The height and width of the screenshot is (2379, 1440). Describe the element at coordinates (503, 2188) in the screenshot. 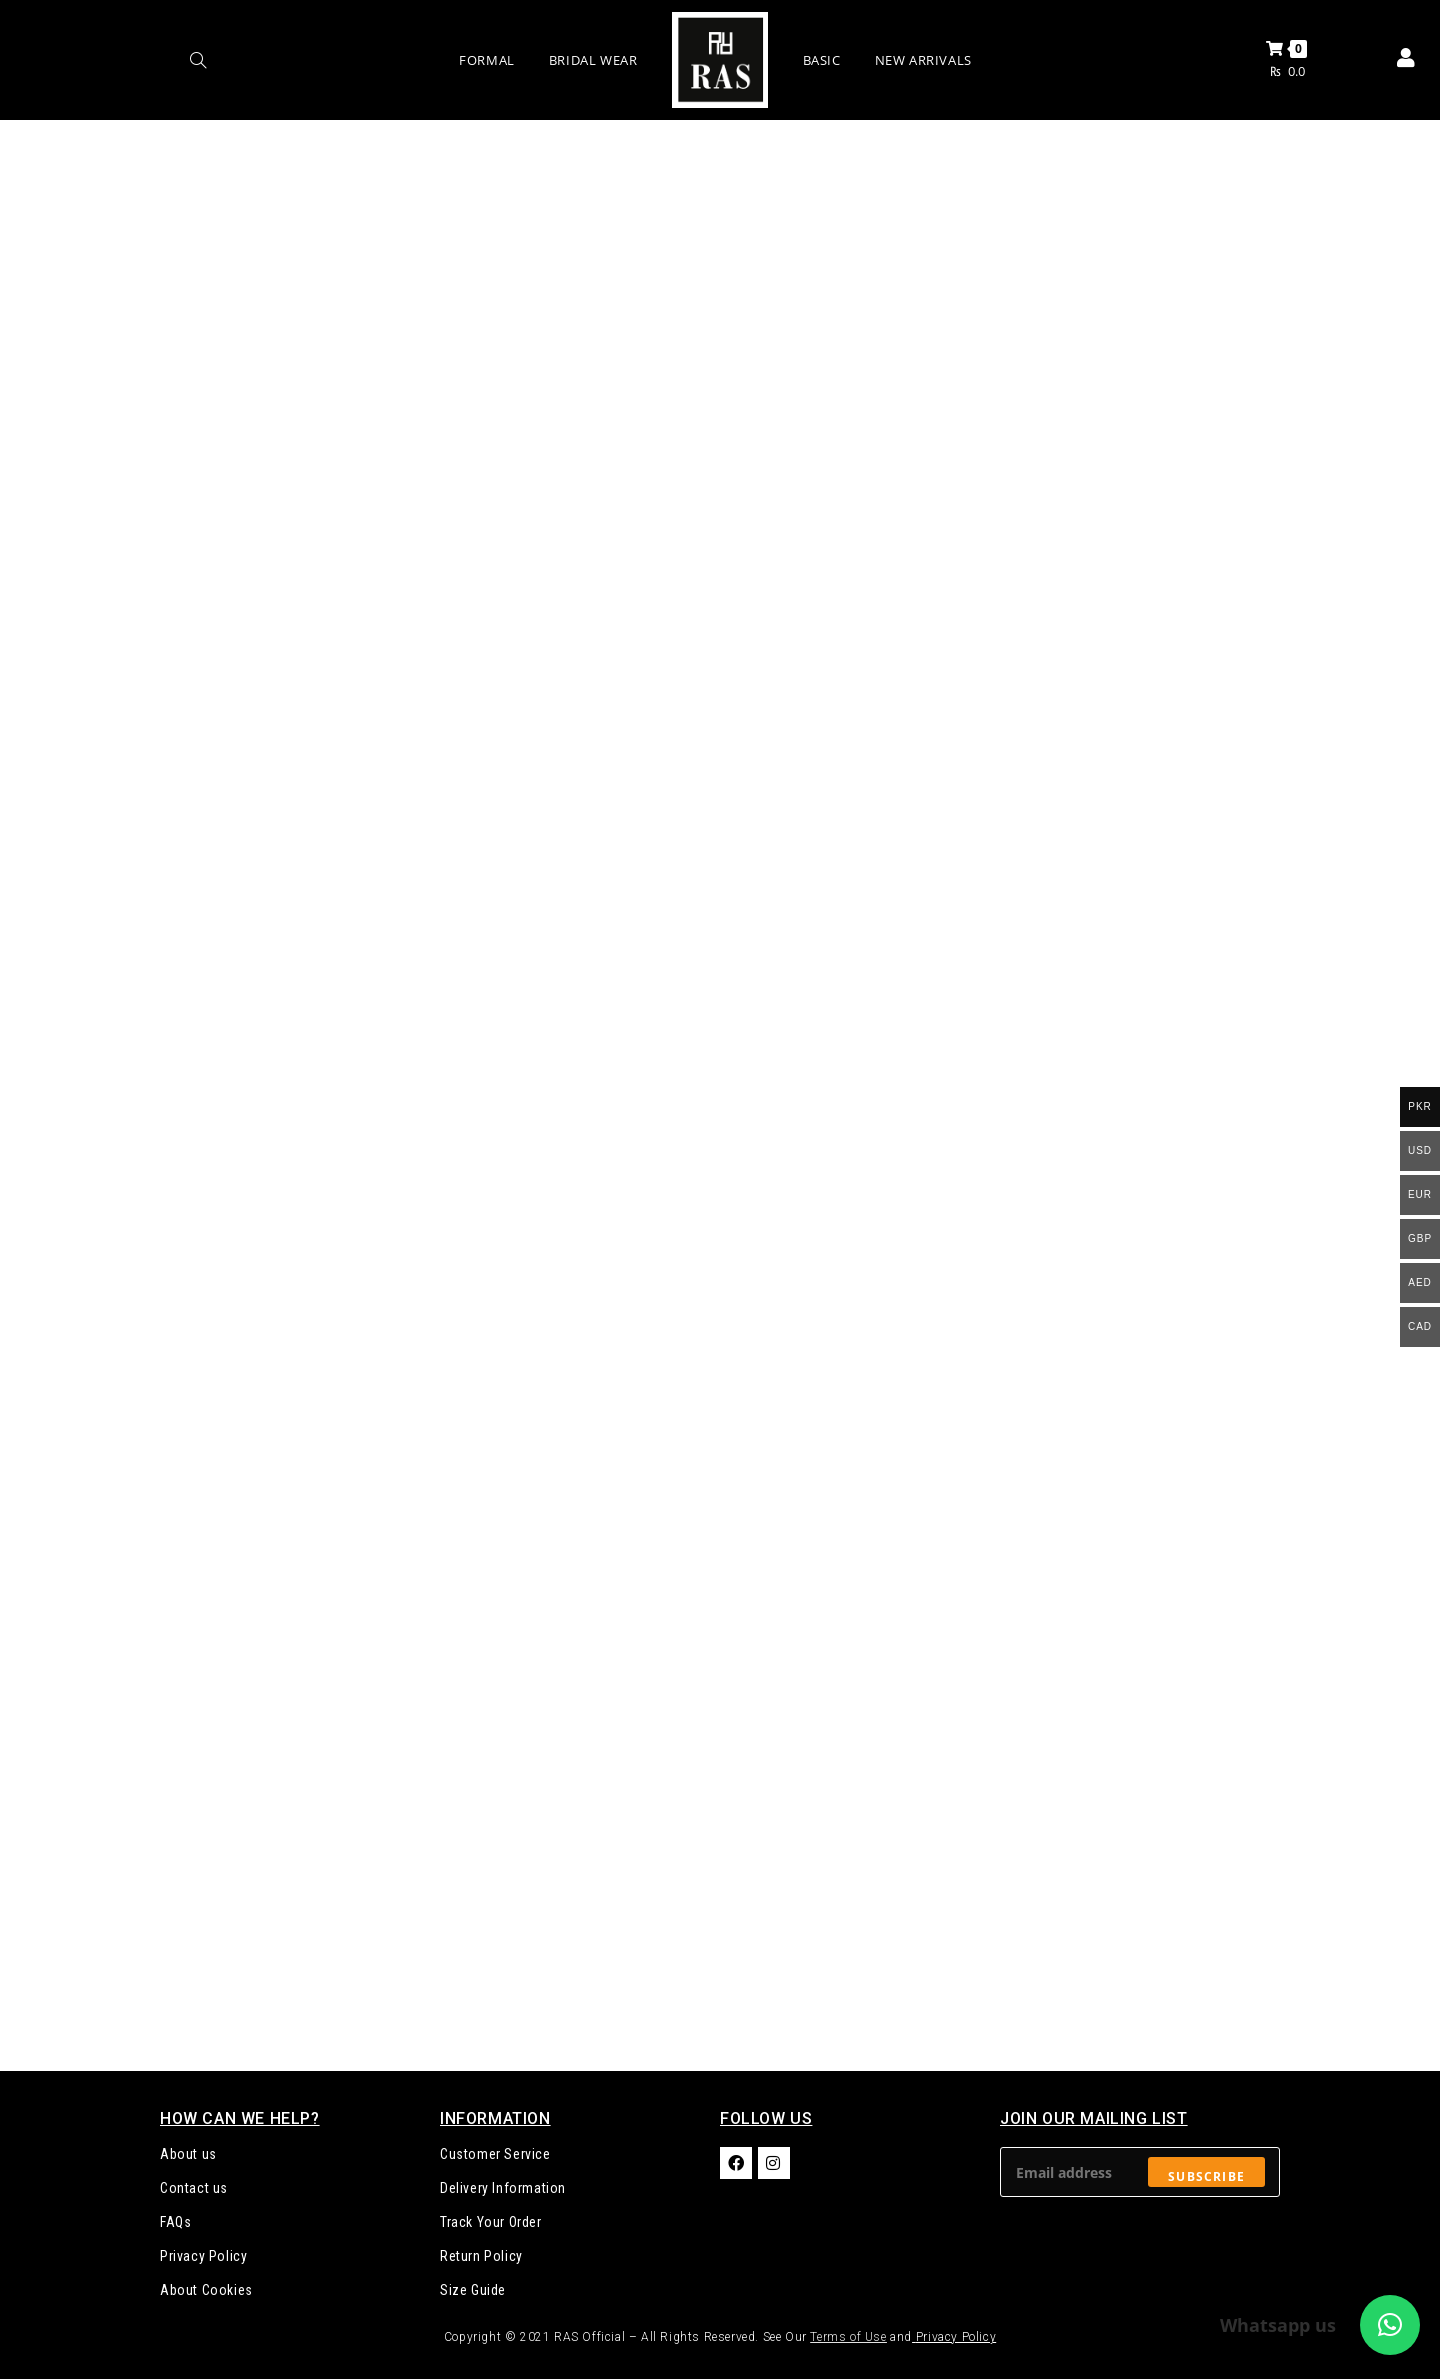

I see `Delivery Information` at that location.